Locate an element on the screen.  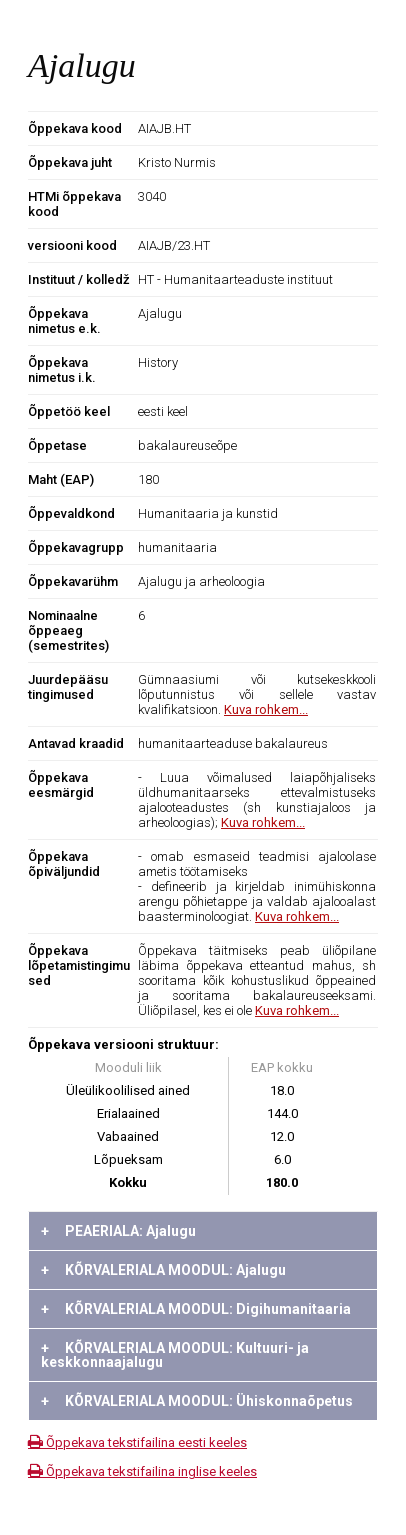
Õppekava tekstifailina inglise keeles is located at coordinates (142, 1471).